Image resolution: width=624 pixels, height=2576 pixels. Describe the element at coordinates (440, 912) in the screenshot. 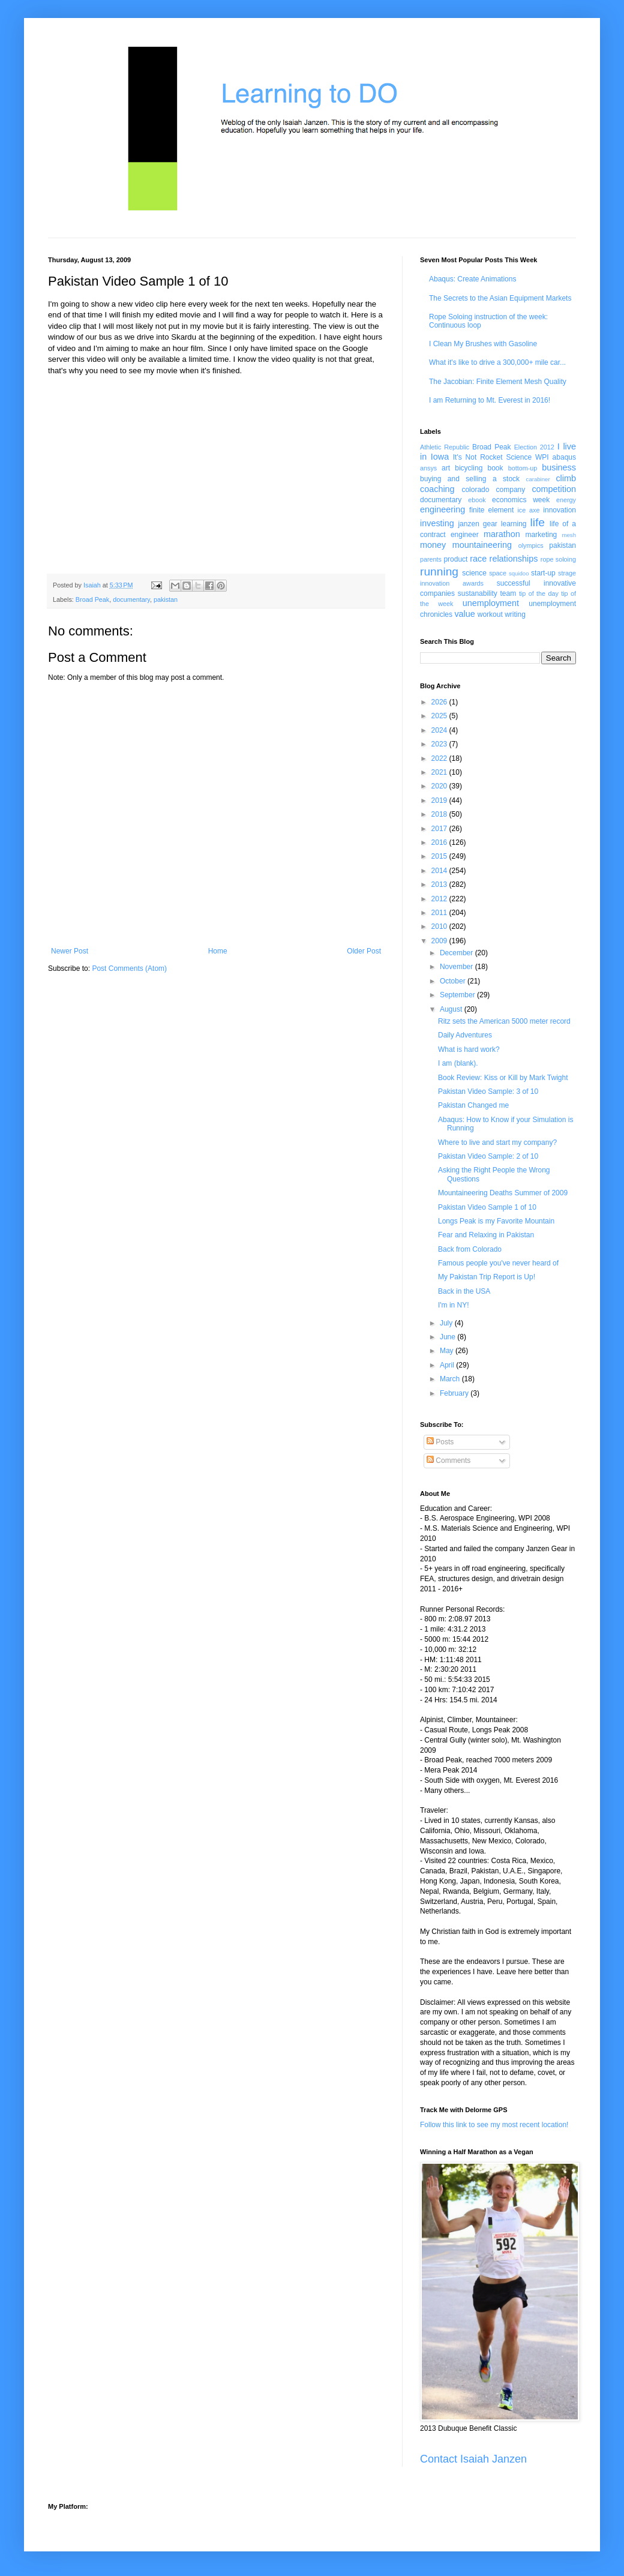

I see `2011` at that location.